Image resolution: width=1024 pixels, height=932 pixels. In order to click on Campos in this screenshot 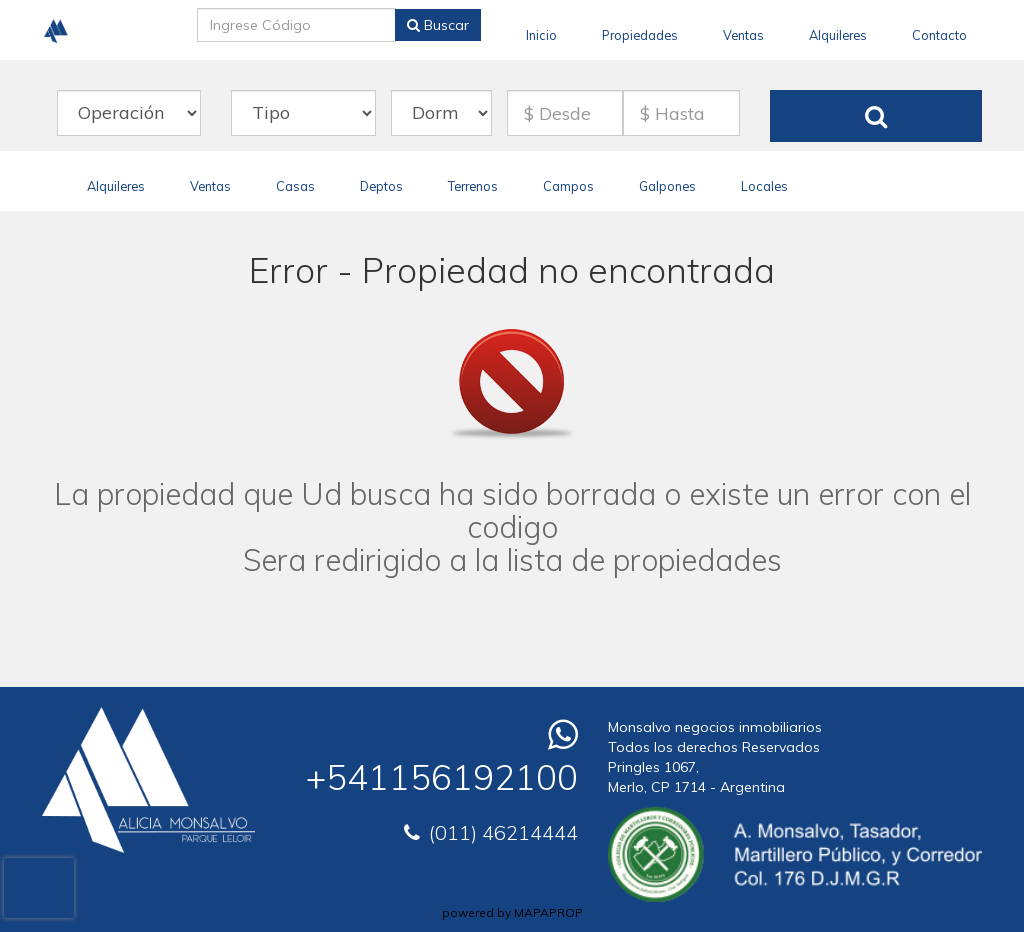, I will do `click(568, 186)`.